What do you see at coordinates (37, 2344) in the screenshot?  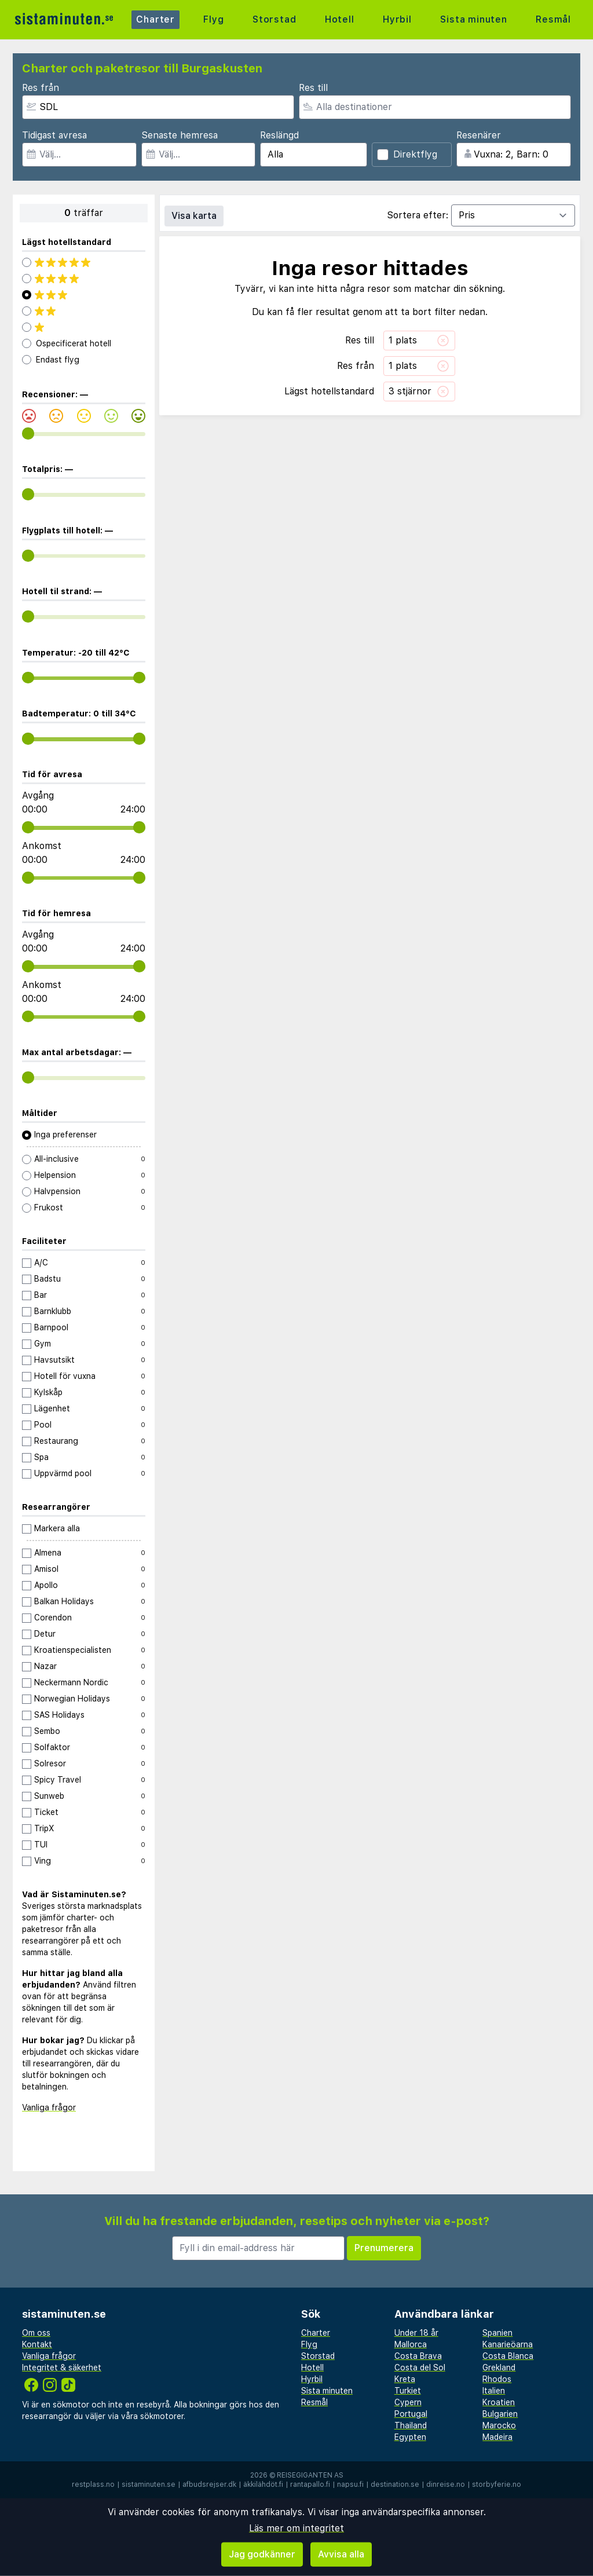 I see `Kontakt` at bounding box center [37, 2344].